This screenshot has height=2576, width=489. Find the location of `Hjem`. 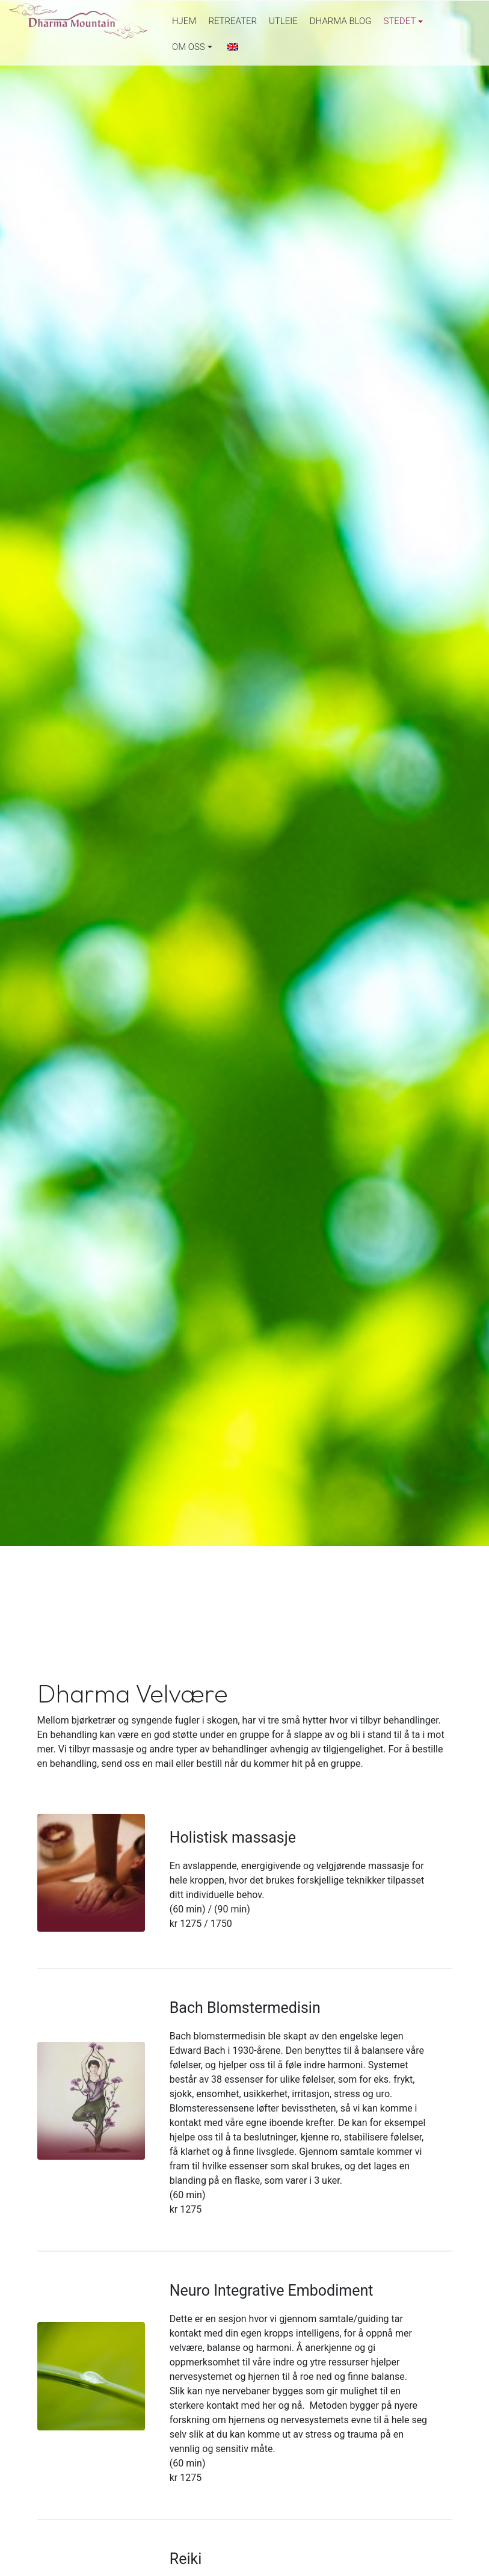

Hjem is located at coordinates (184, 21).